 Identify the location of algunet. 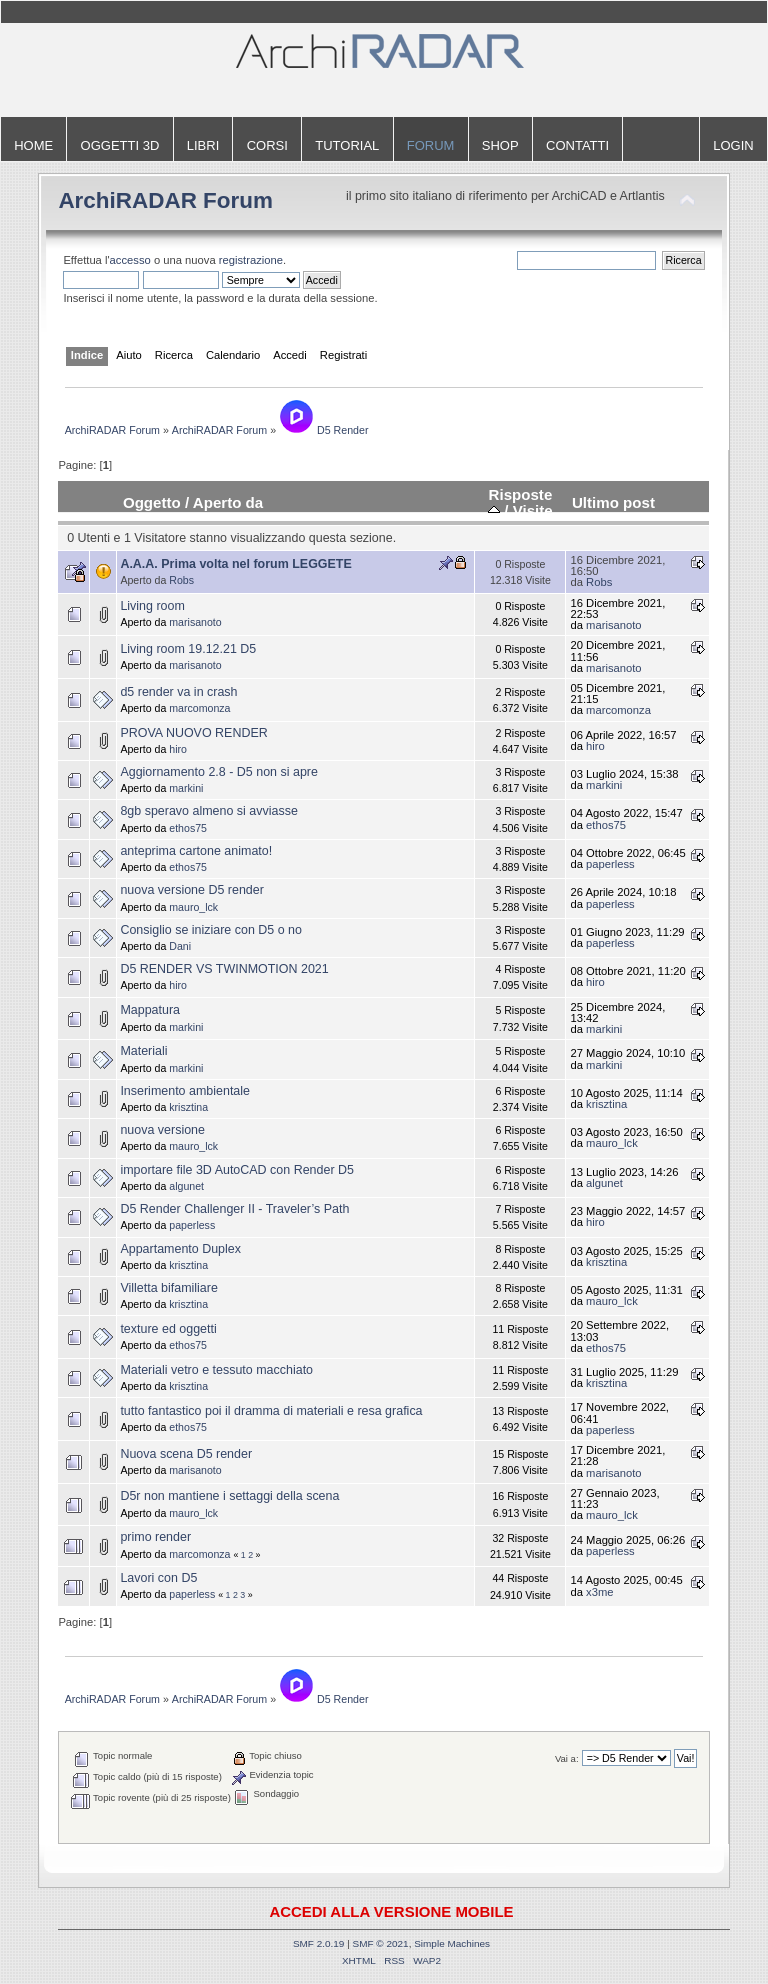
(186, 1186).